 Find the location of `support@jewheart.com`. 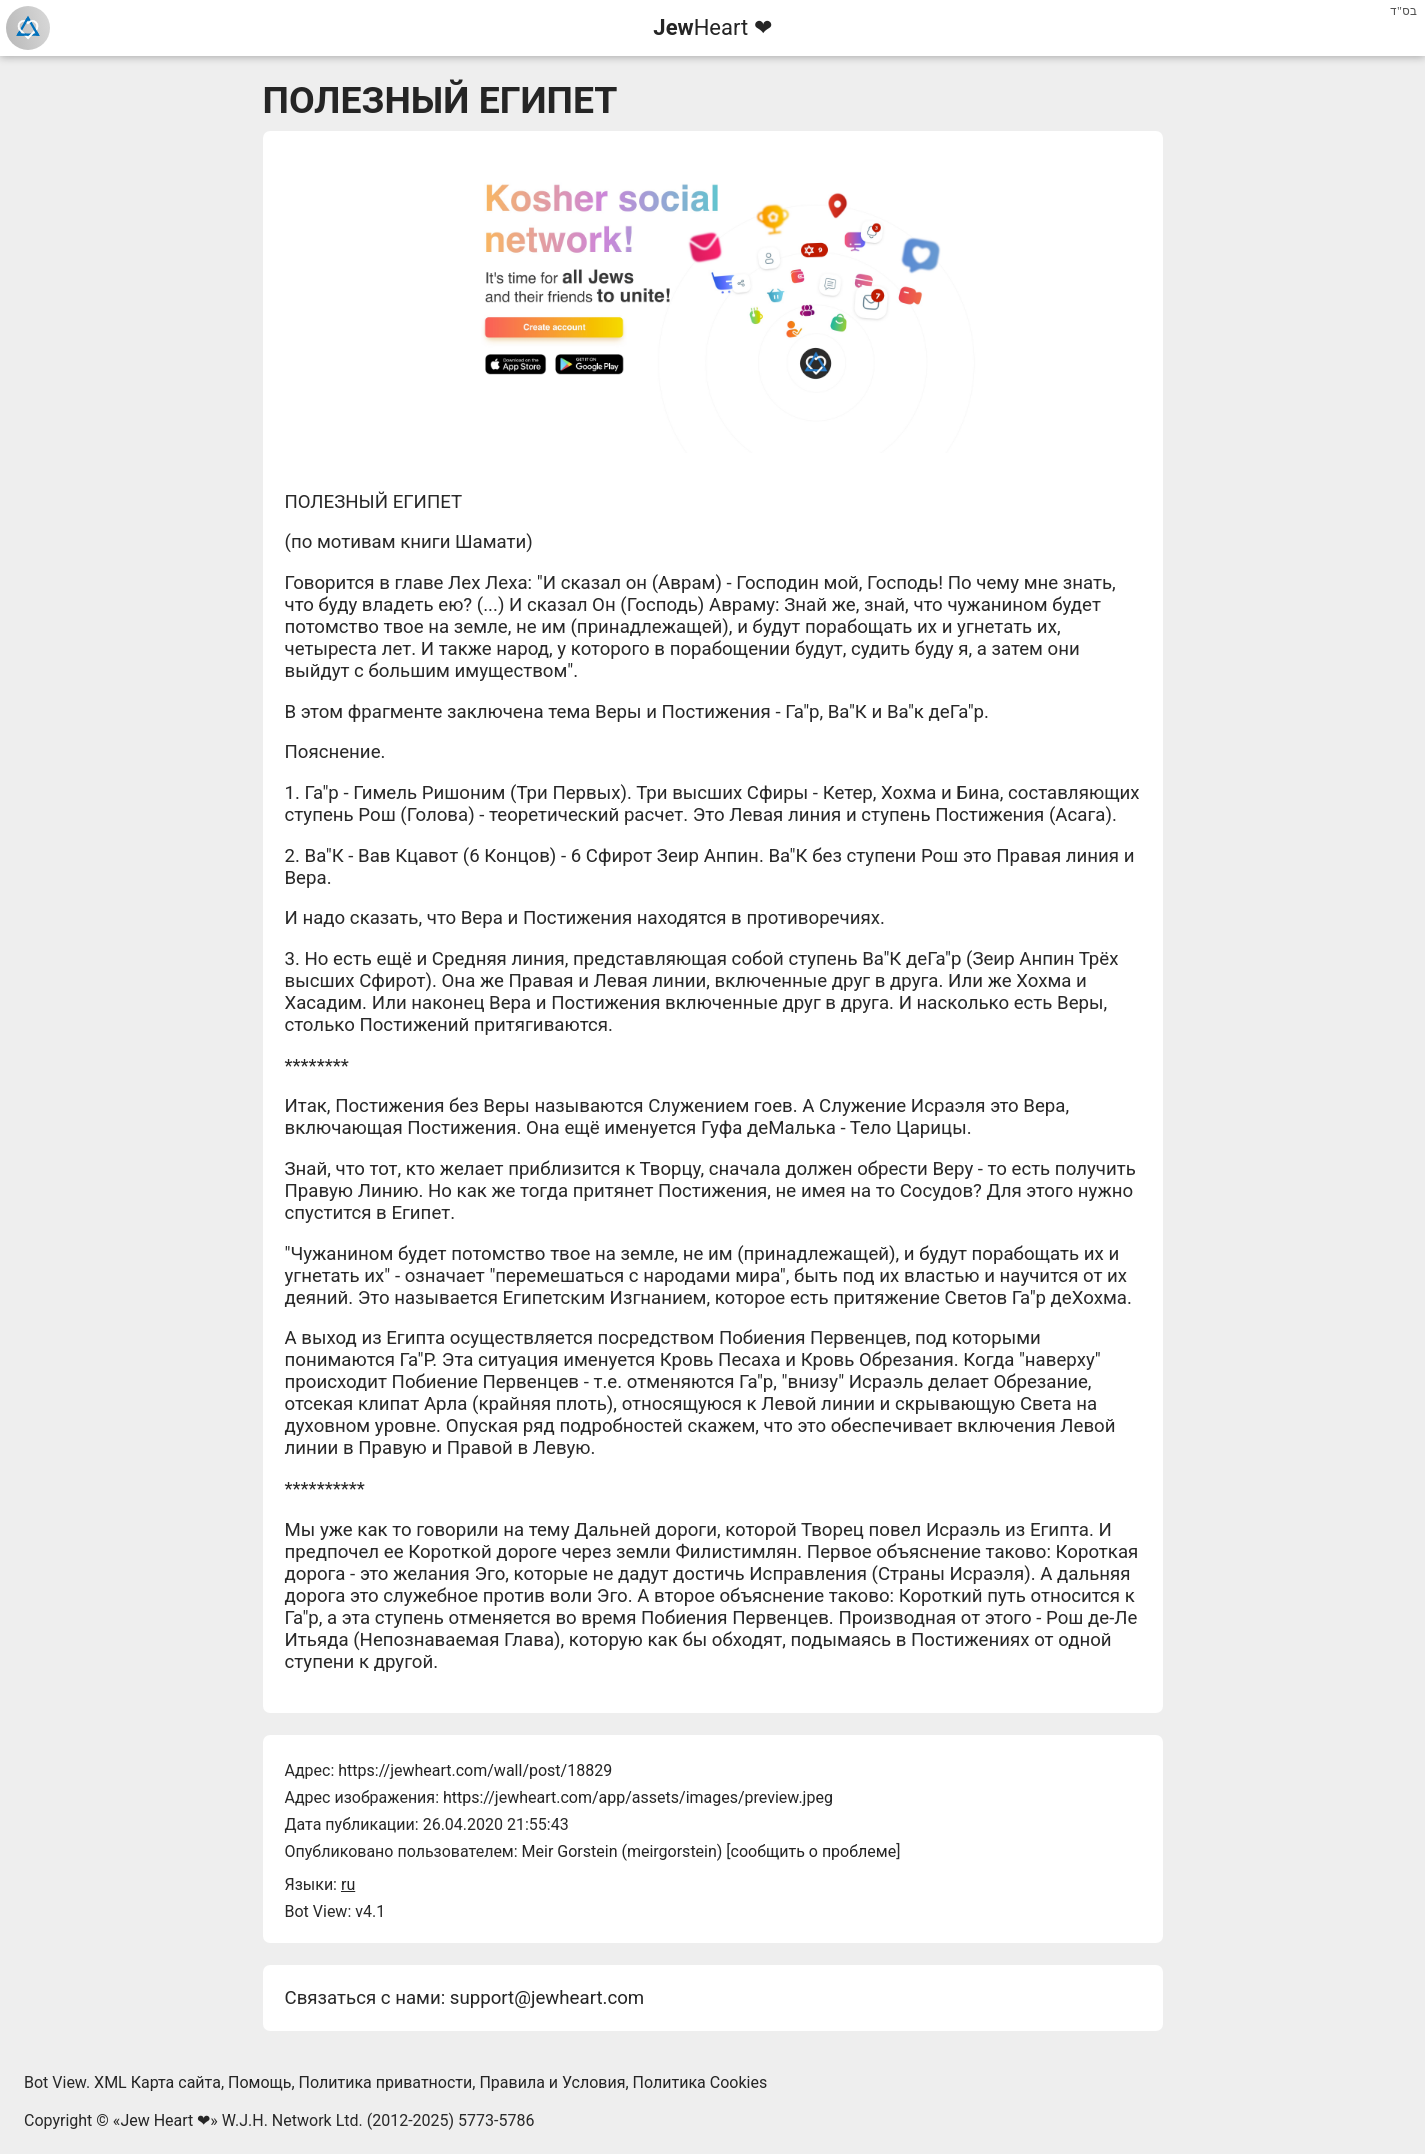

support@jewheart.com is located at coordinates (547, 1998).